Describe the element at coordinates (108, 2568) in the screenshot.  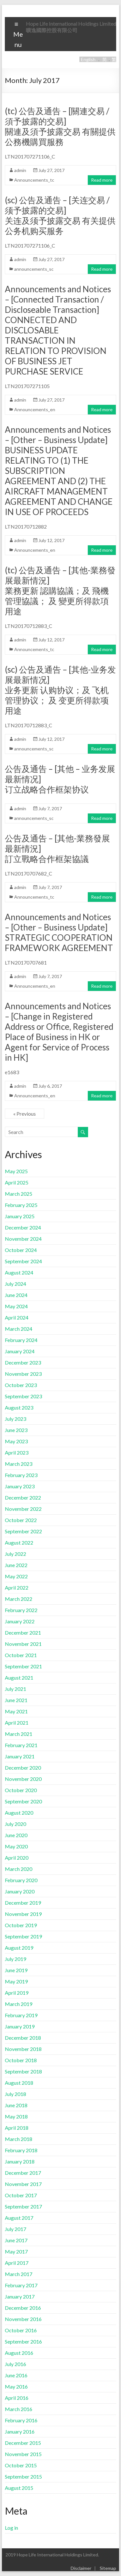
I see `Sitemap` at that location.